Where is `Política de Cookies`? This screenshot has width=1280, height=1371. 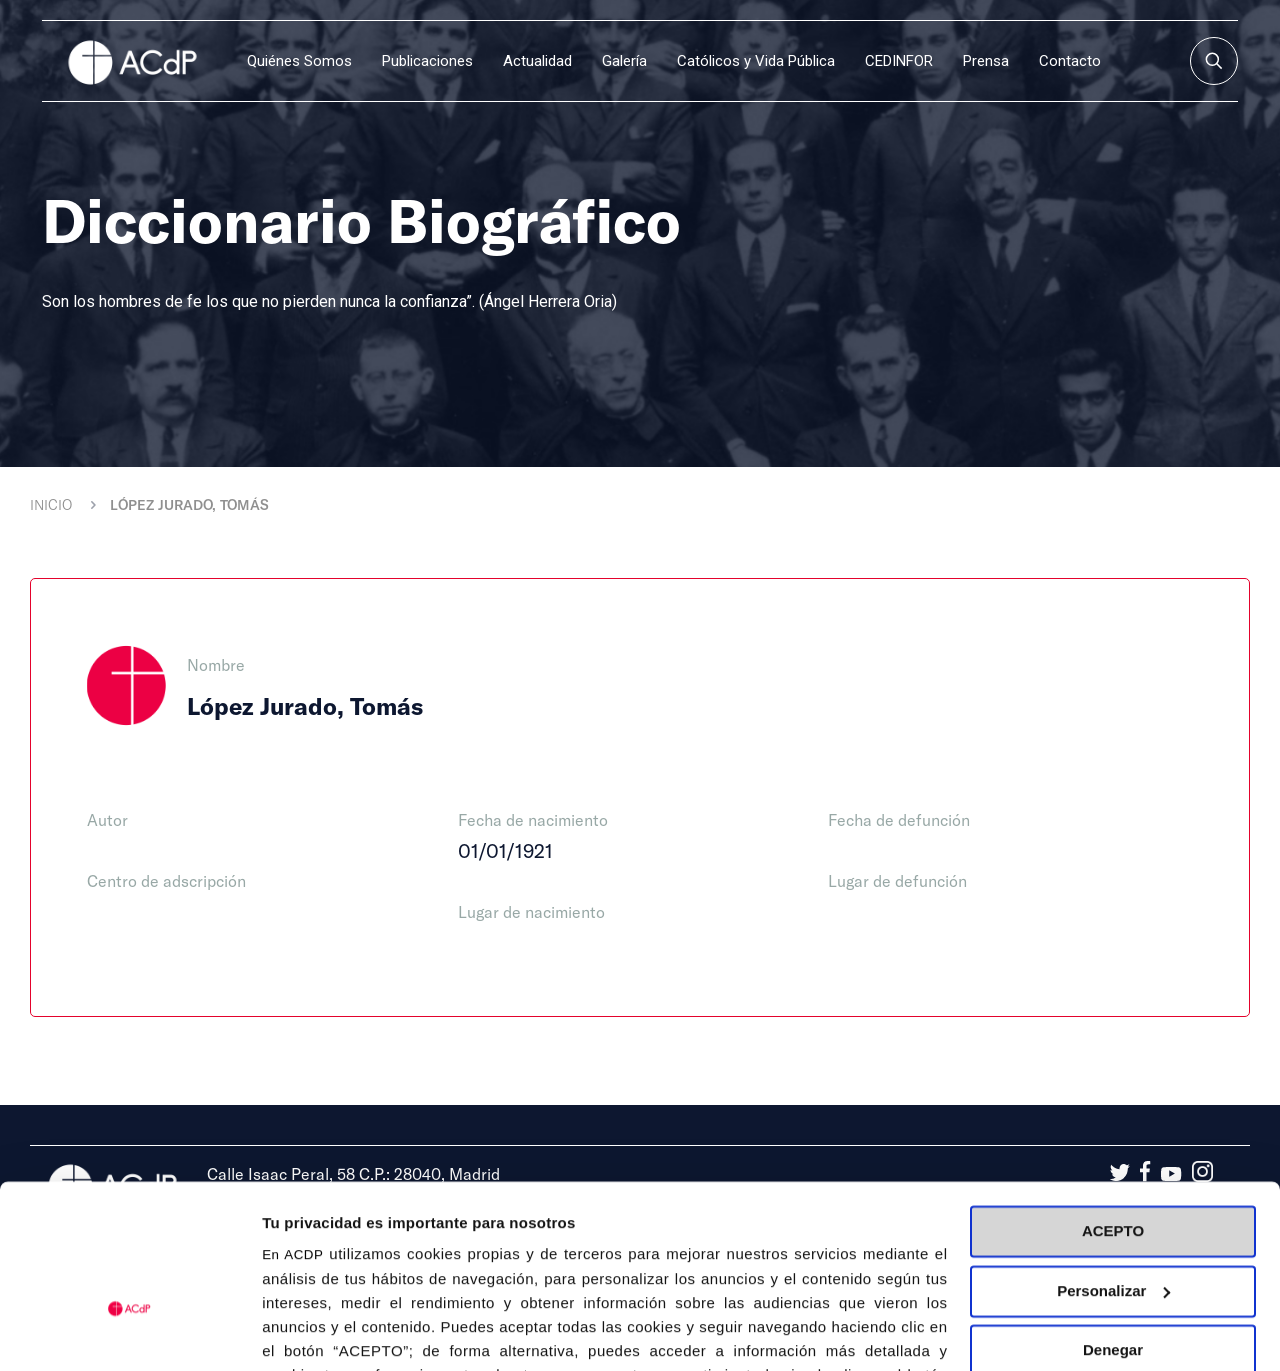
Política de Cookies is located at coordinates (761, 1276).